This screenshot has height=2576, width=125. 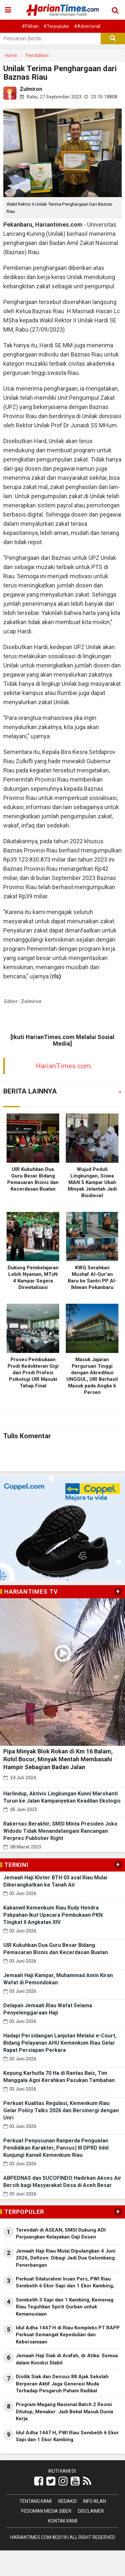 What do you see at coordinates (92, 1182) in the screenshot?
I see `Wujud Peduli Lingkungan, Siswa MAN 5 Kampar Ubah Minyak Jelantah Jadi Biodiesel` at bounding box center [92, 1182].